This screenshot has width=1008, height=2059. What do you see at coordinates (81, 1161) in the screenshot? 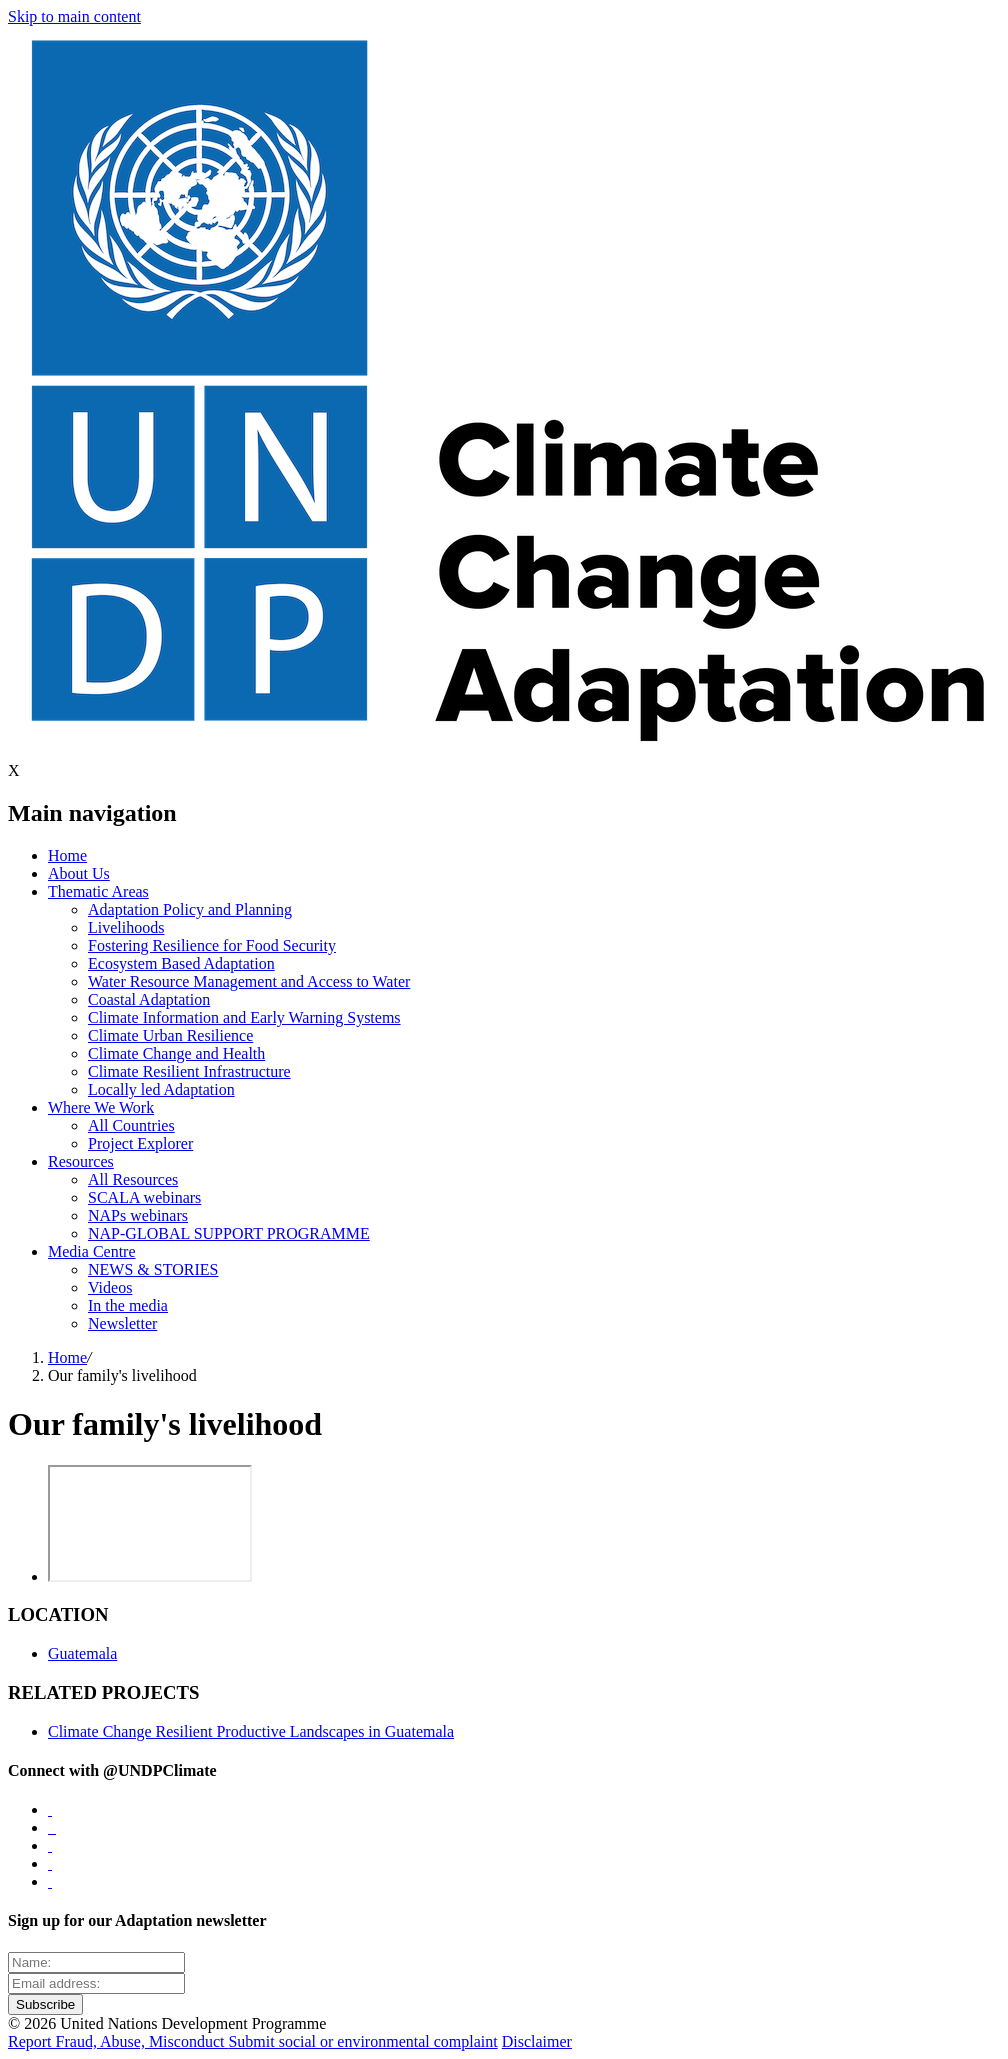
I see `Resources` at bounding box center [81, 1161].